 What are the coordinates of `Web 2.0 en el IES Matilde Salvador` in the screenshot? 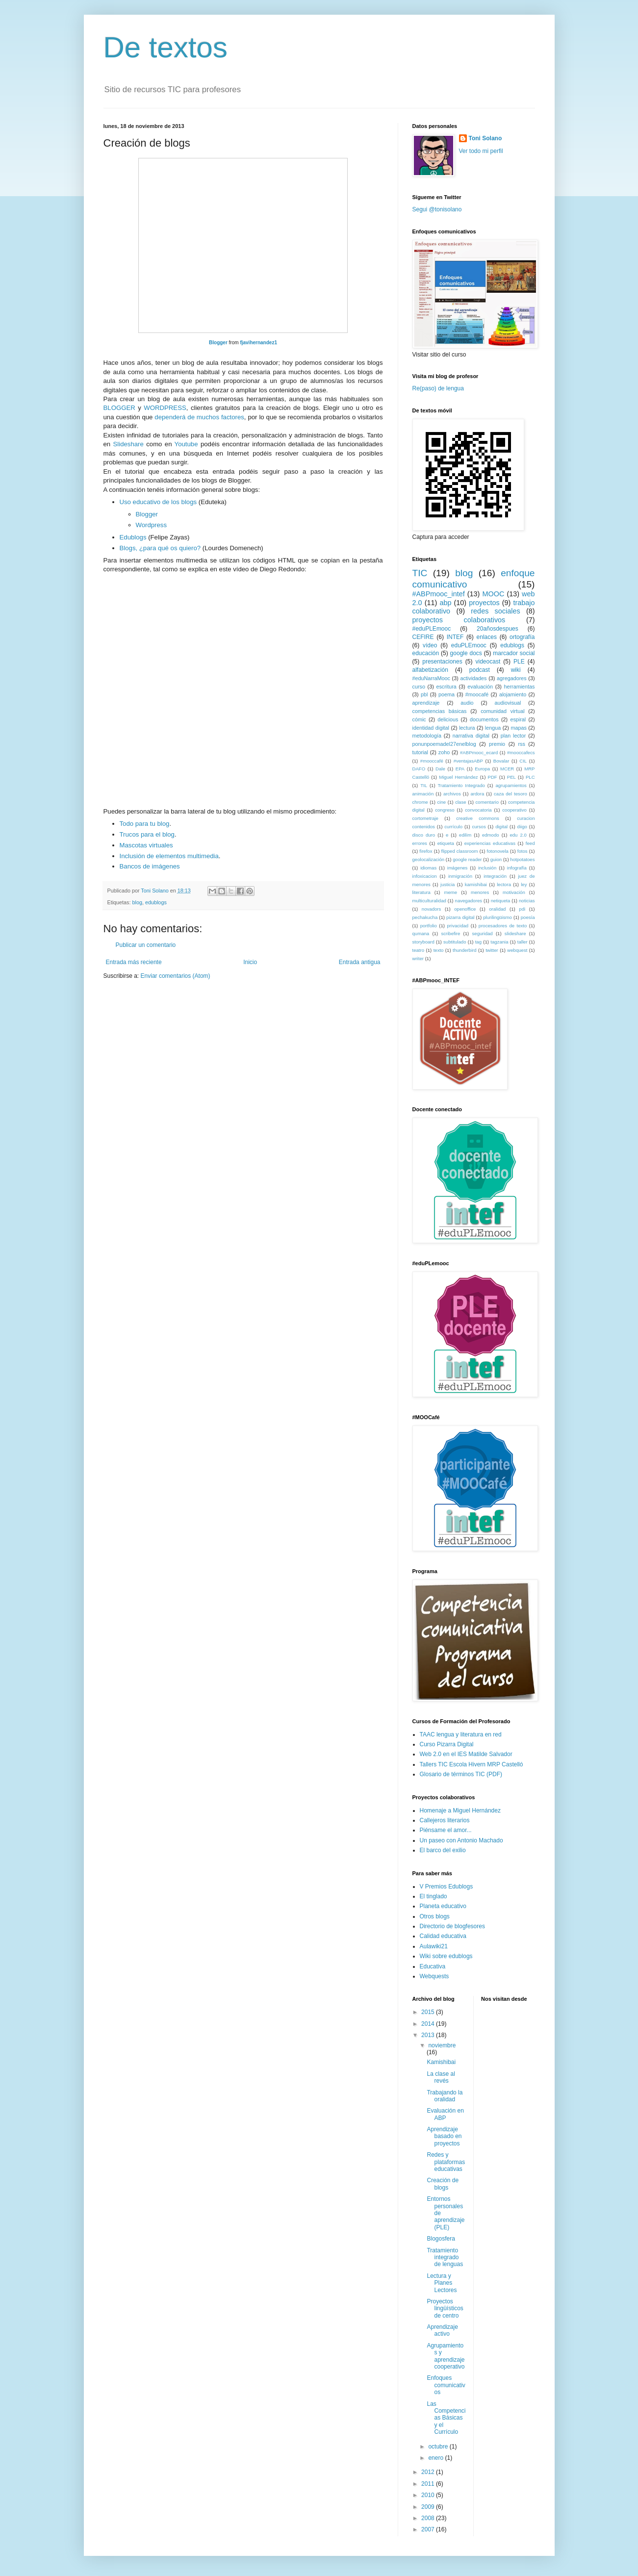 It's located at (466, 1754).